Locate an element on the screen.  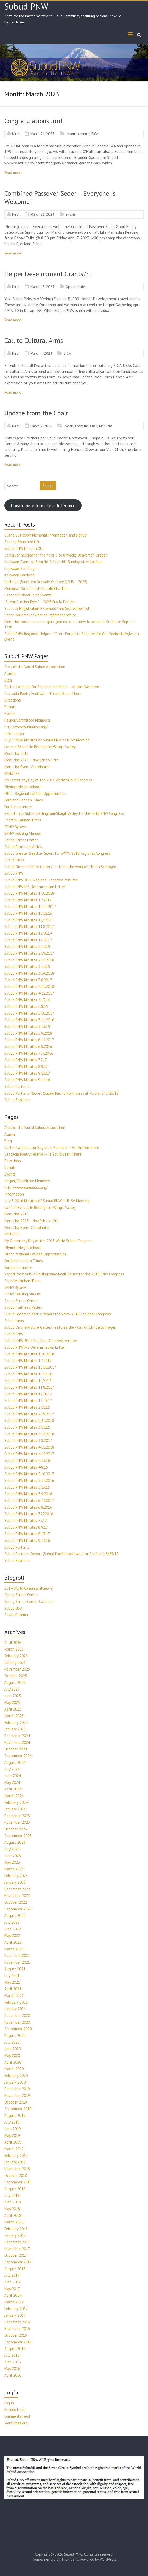
Blog is located at coordinates (8, 680).